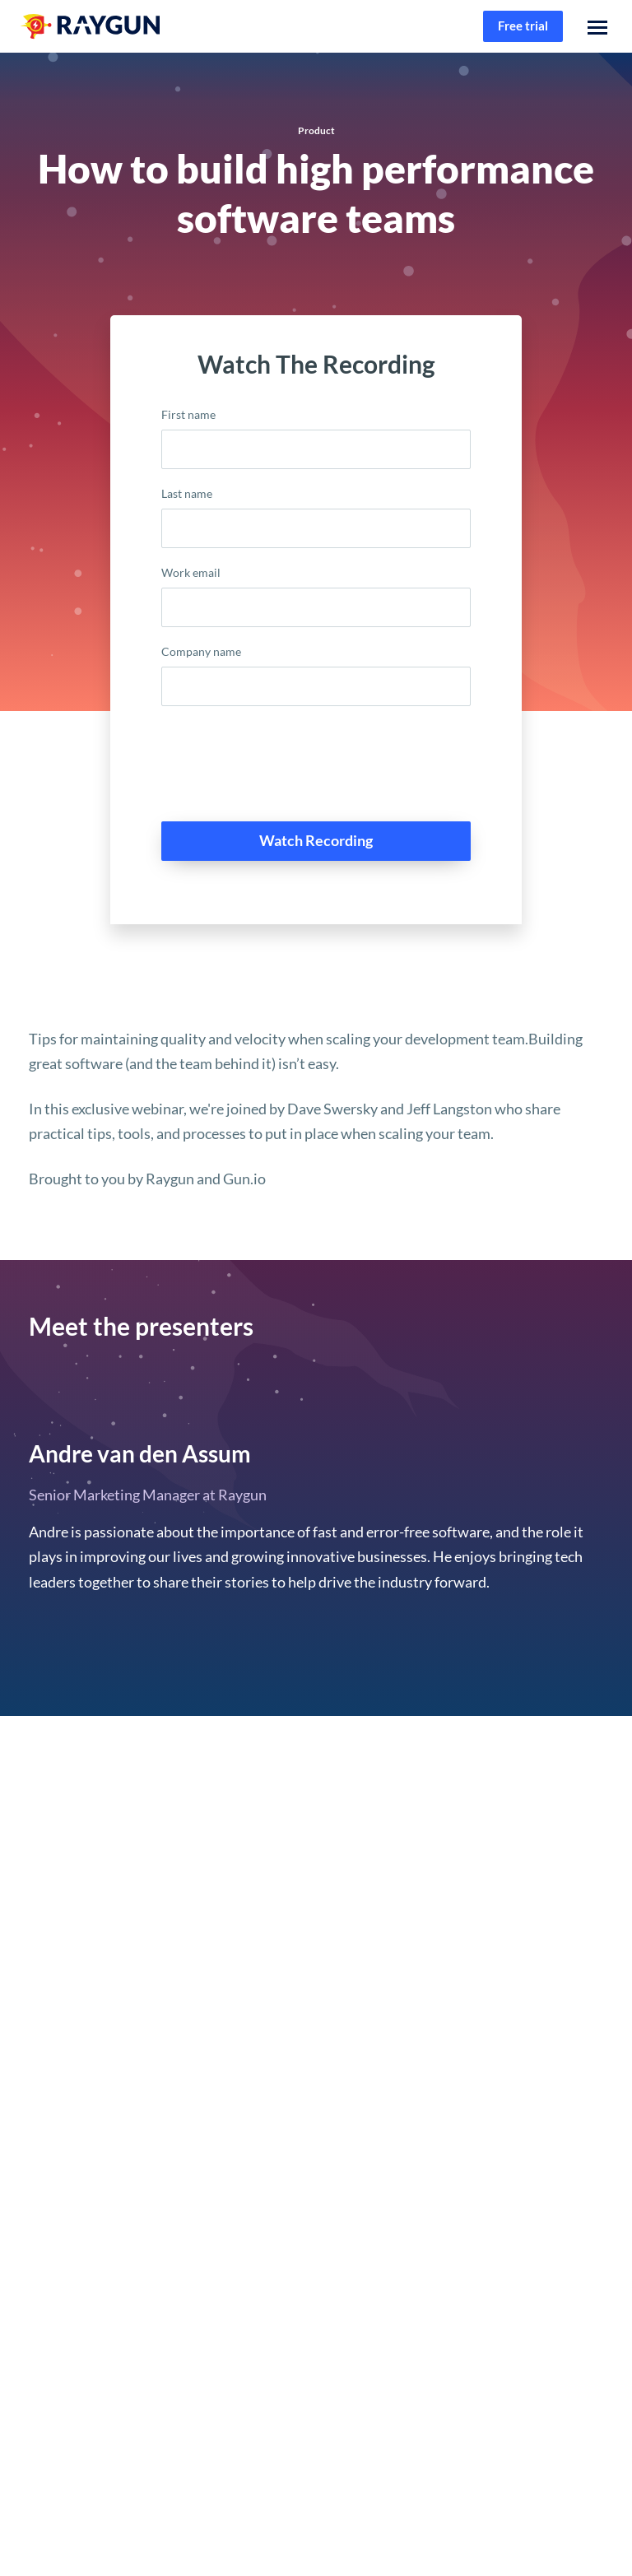  I want to click on [button], so click(597, 26).